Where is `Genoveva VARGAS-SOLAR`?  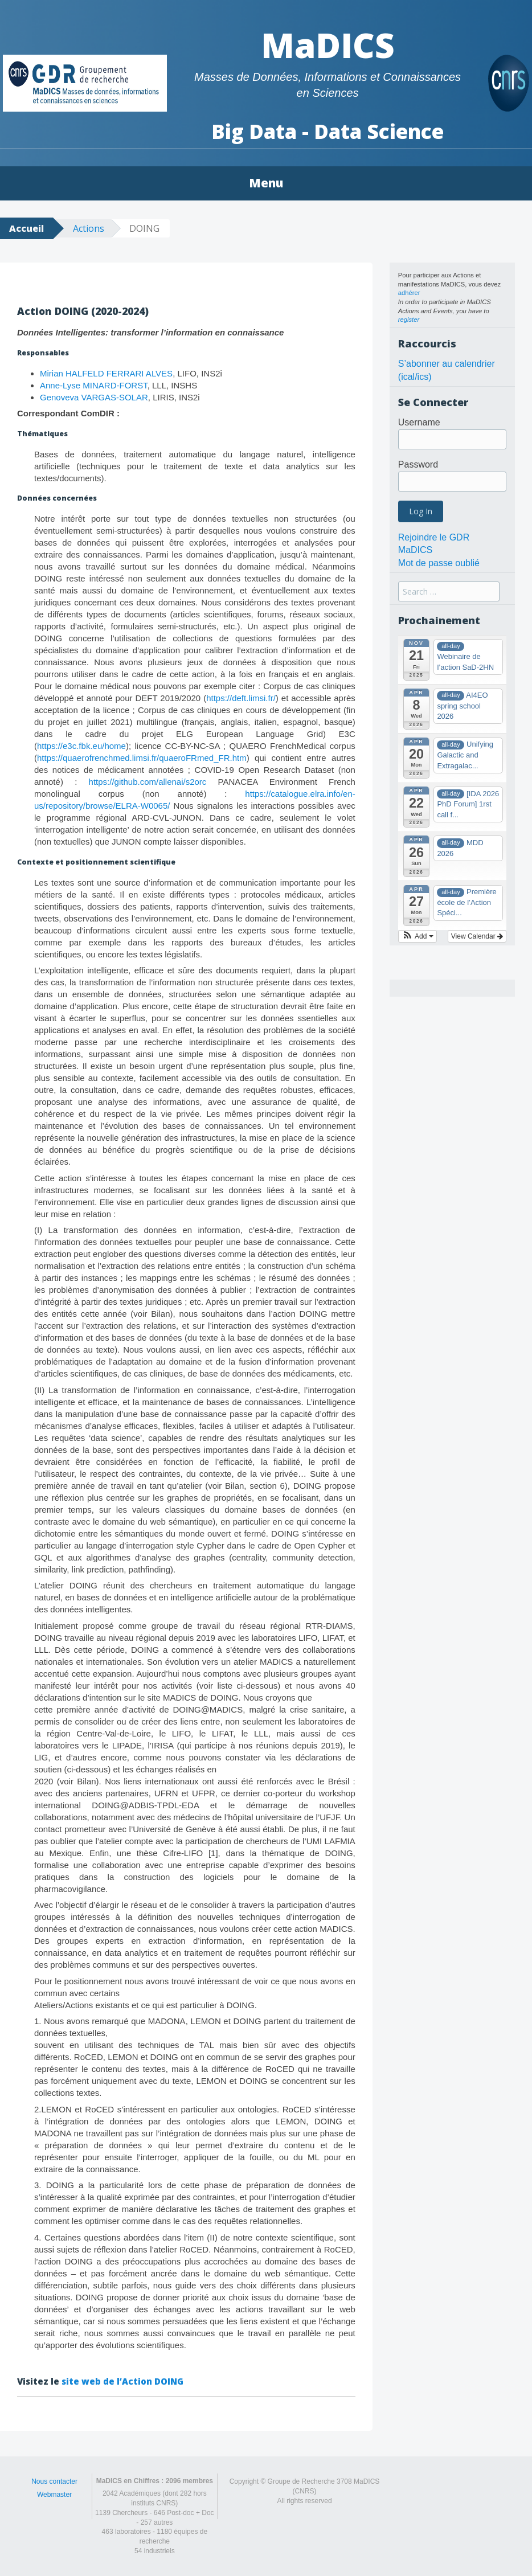
Genoveva VARGAS-SOLAR is located at coordinates (94, 397).